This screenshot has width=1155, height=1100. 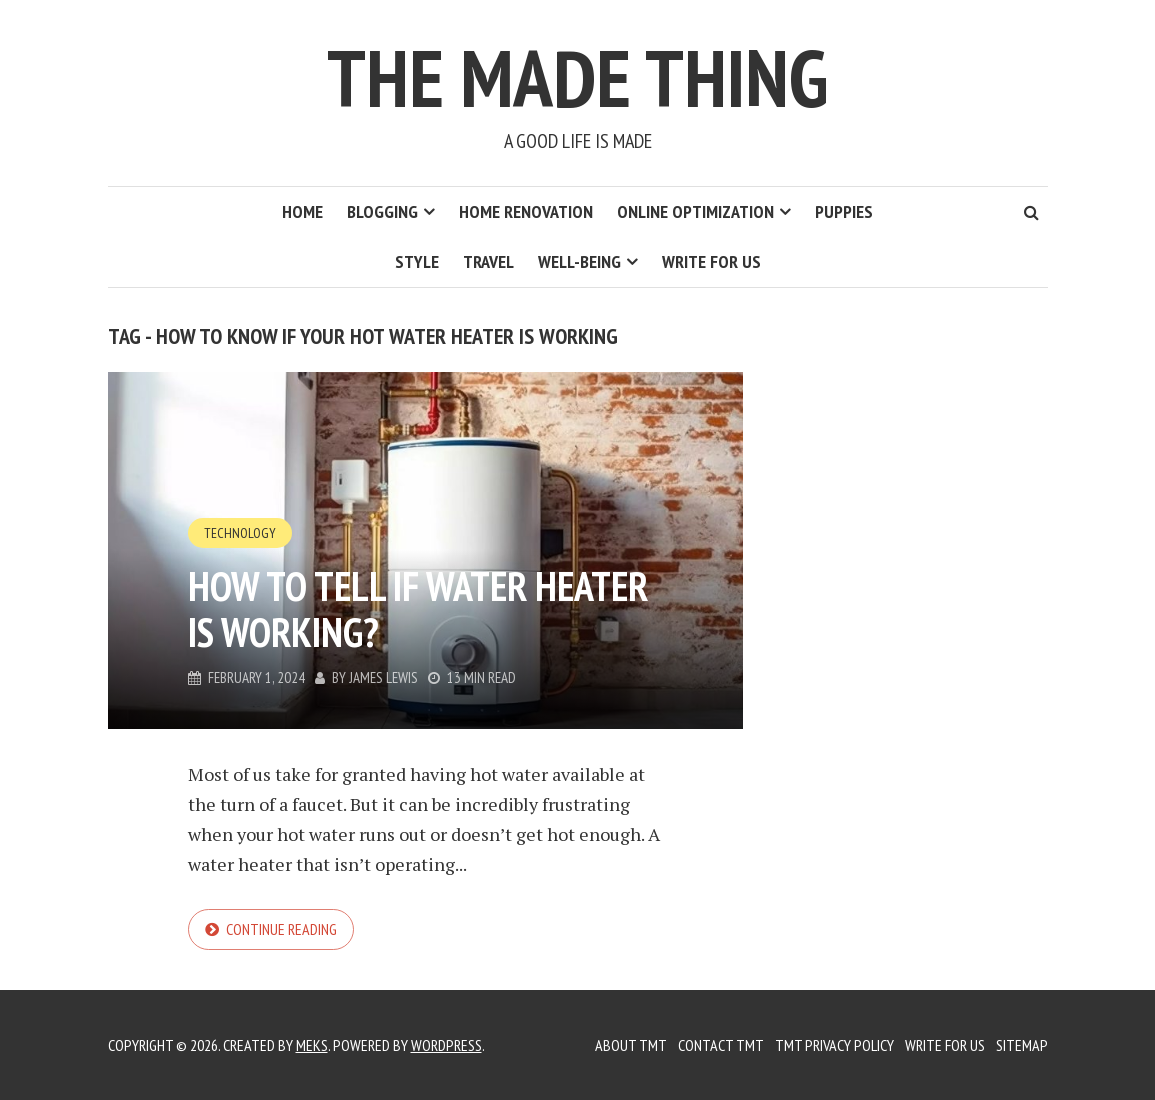 What do you see at coordinates (488, 261) in the screenshot?
I see `Travel` at bounding box center [488, 261].